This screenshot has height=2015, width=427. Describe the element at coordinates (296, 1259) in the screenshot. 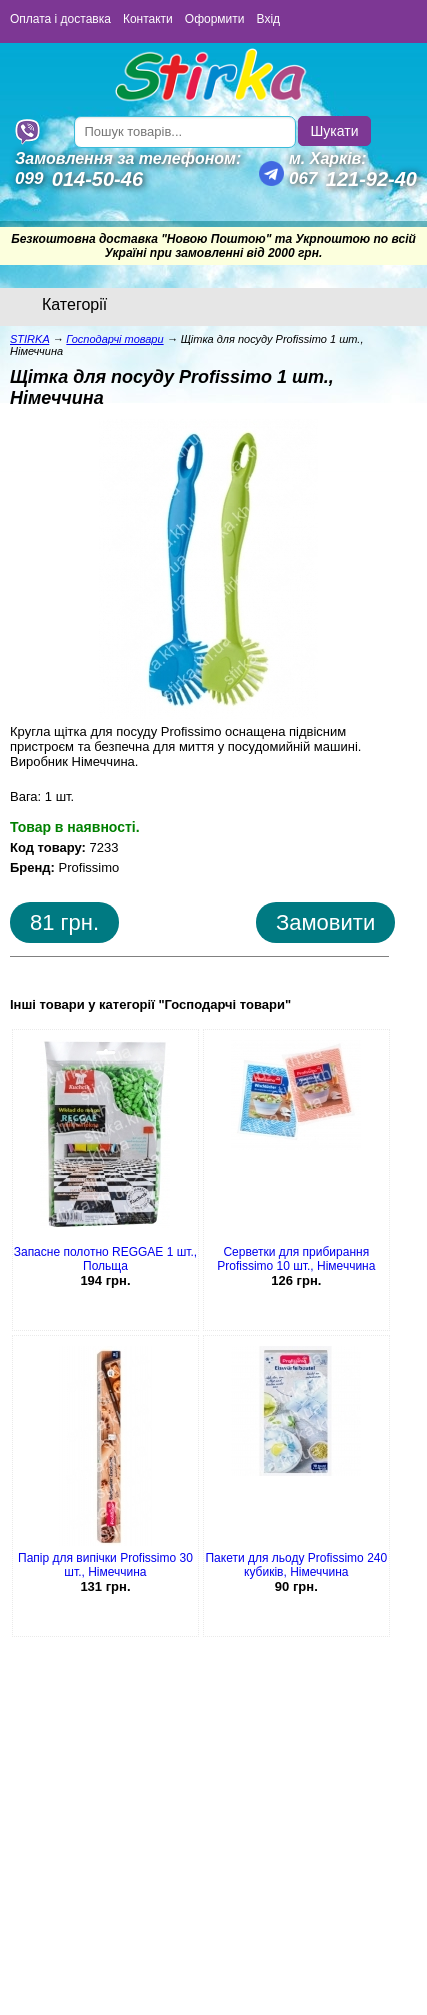

I see `Серветки для прибирання Profissimo 10 шт., Німеччина` at that location.